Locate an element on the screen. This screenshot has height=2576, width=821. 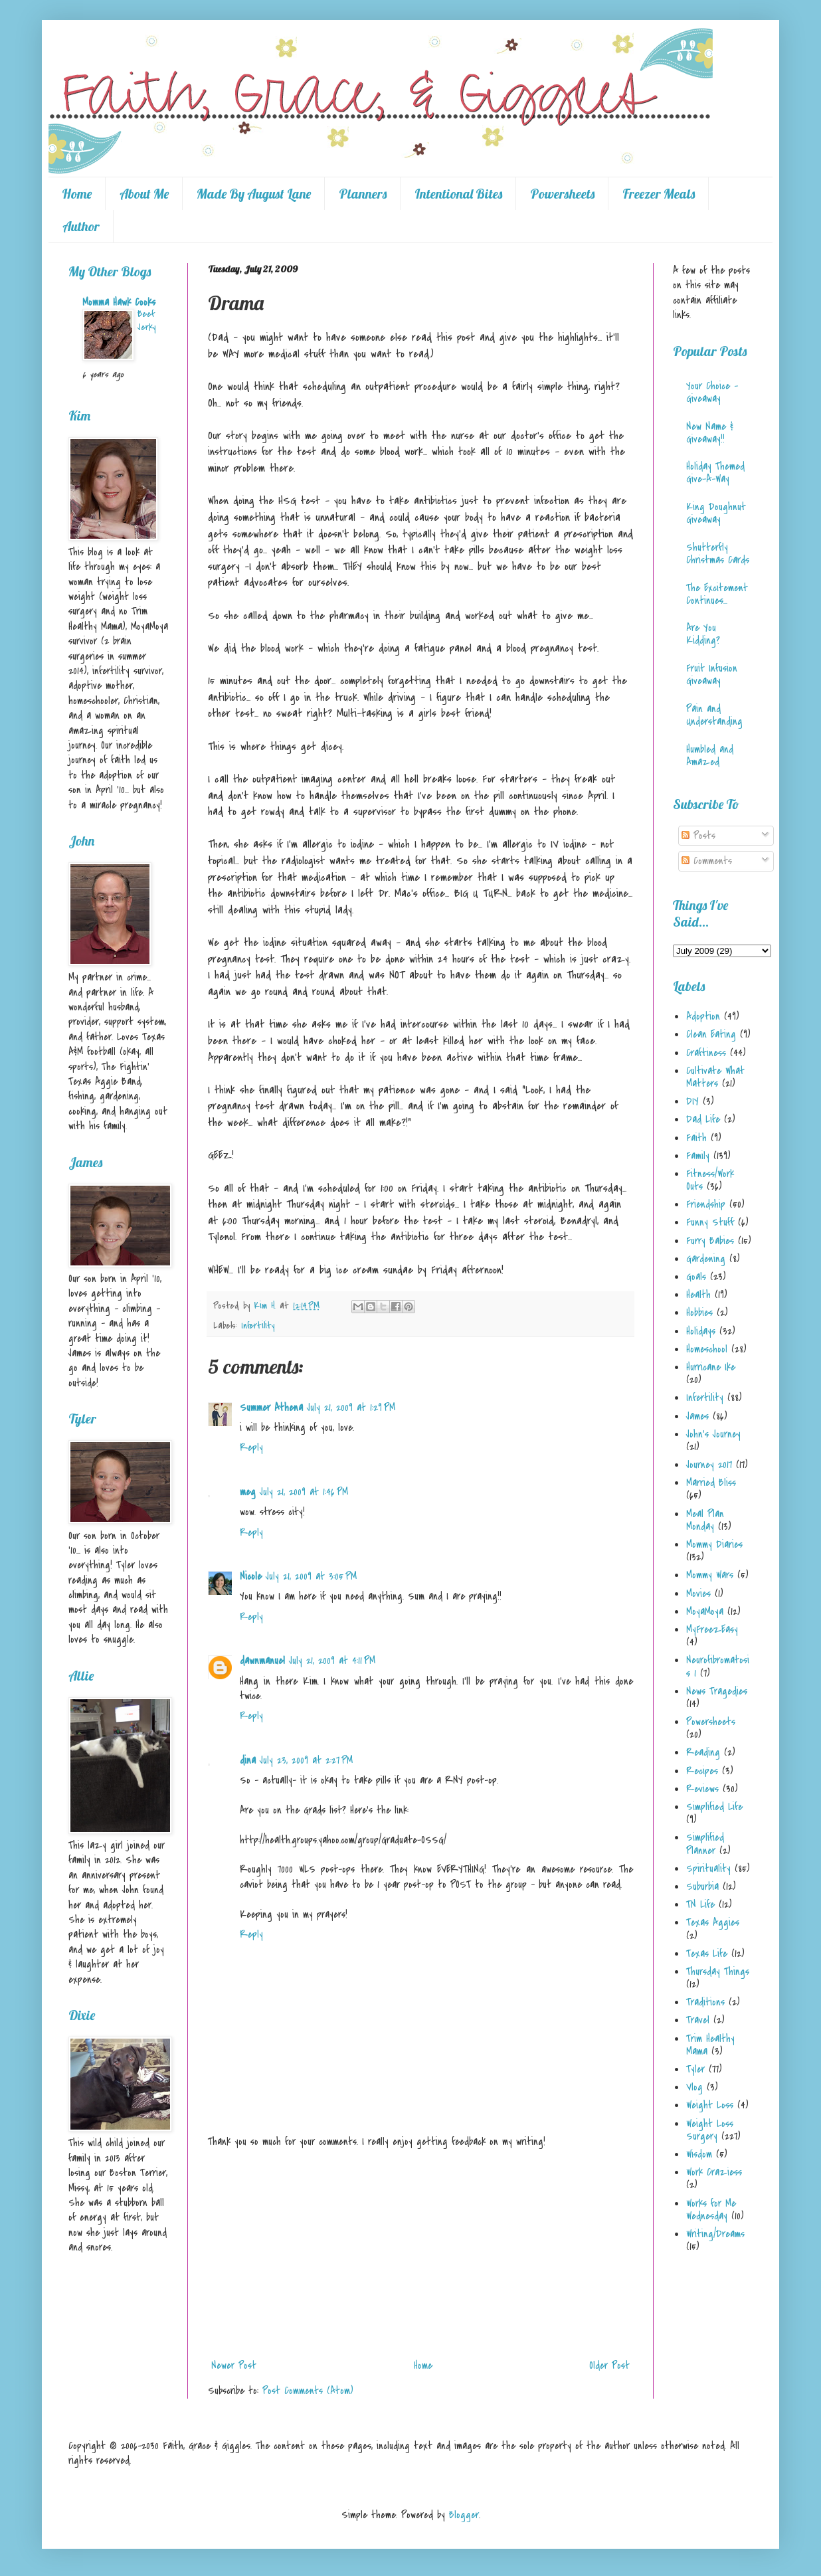
Gardening is located at coordinates (705, 1258).